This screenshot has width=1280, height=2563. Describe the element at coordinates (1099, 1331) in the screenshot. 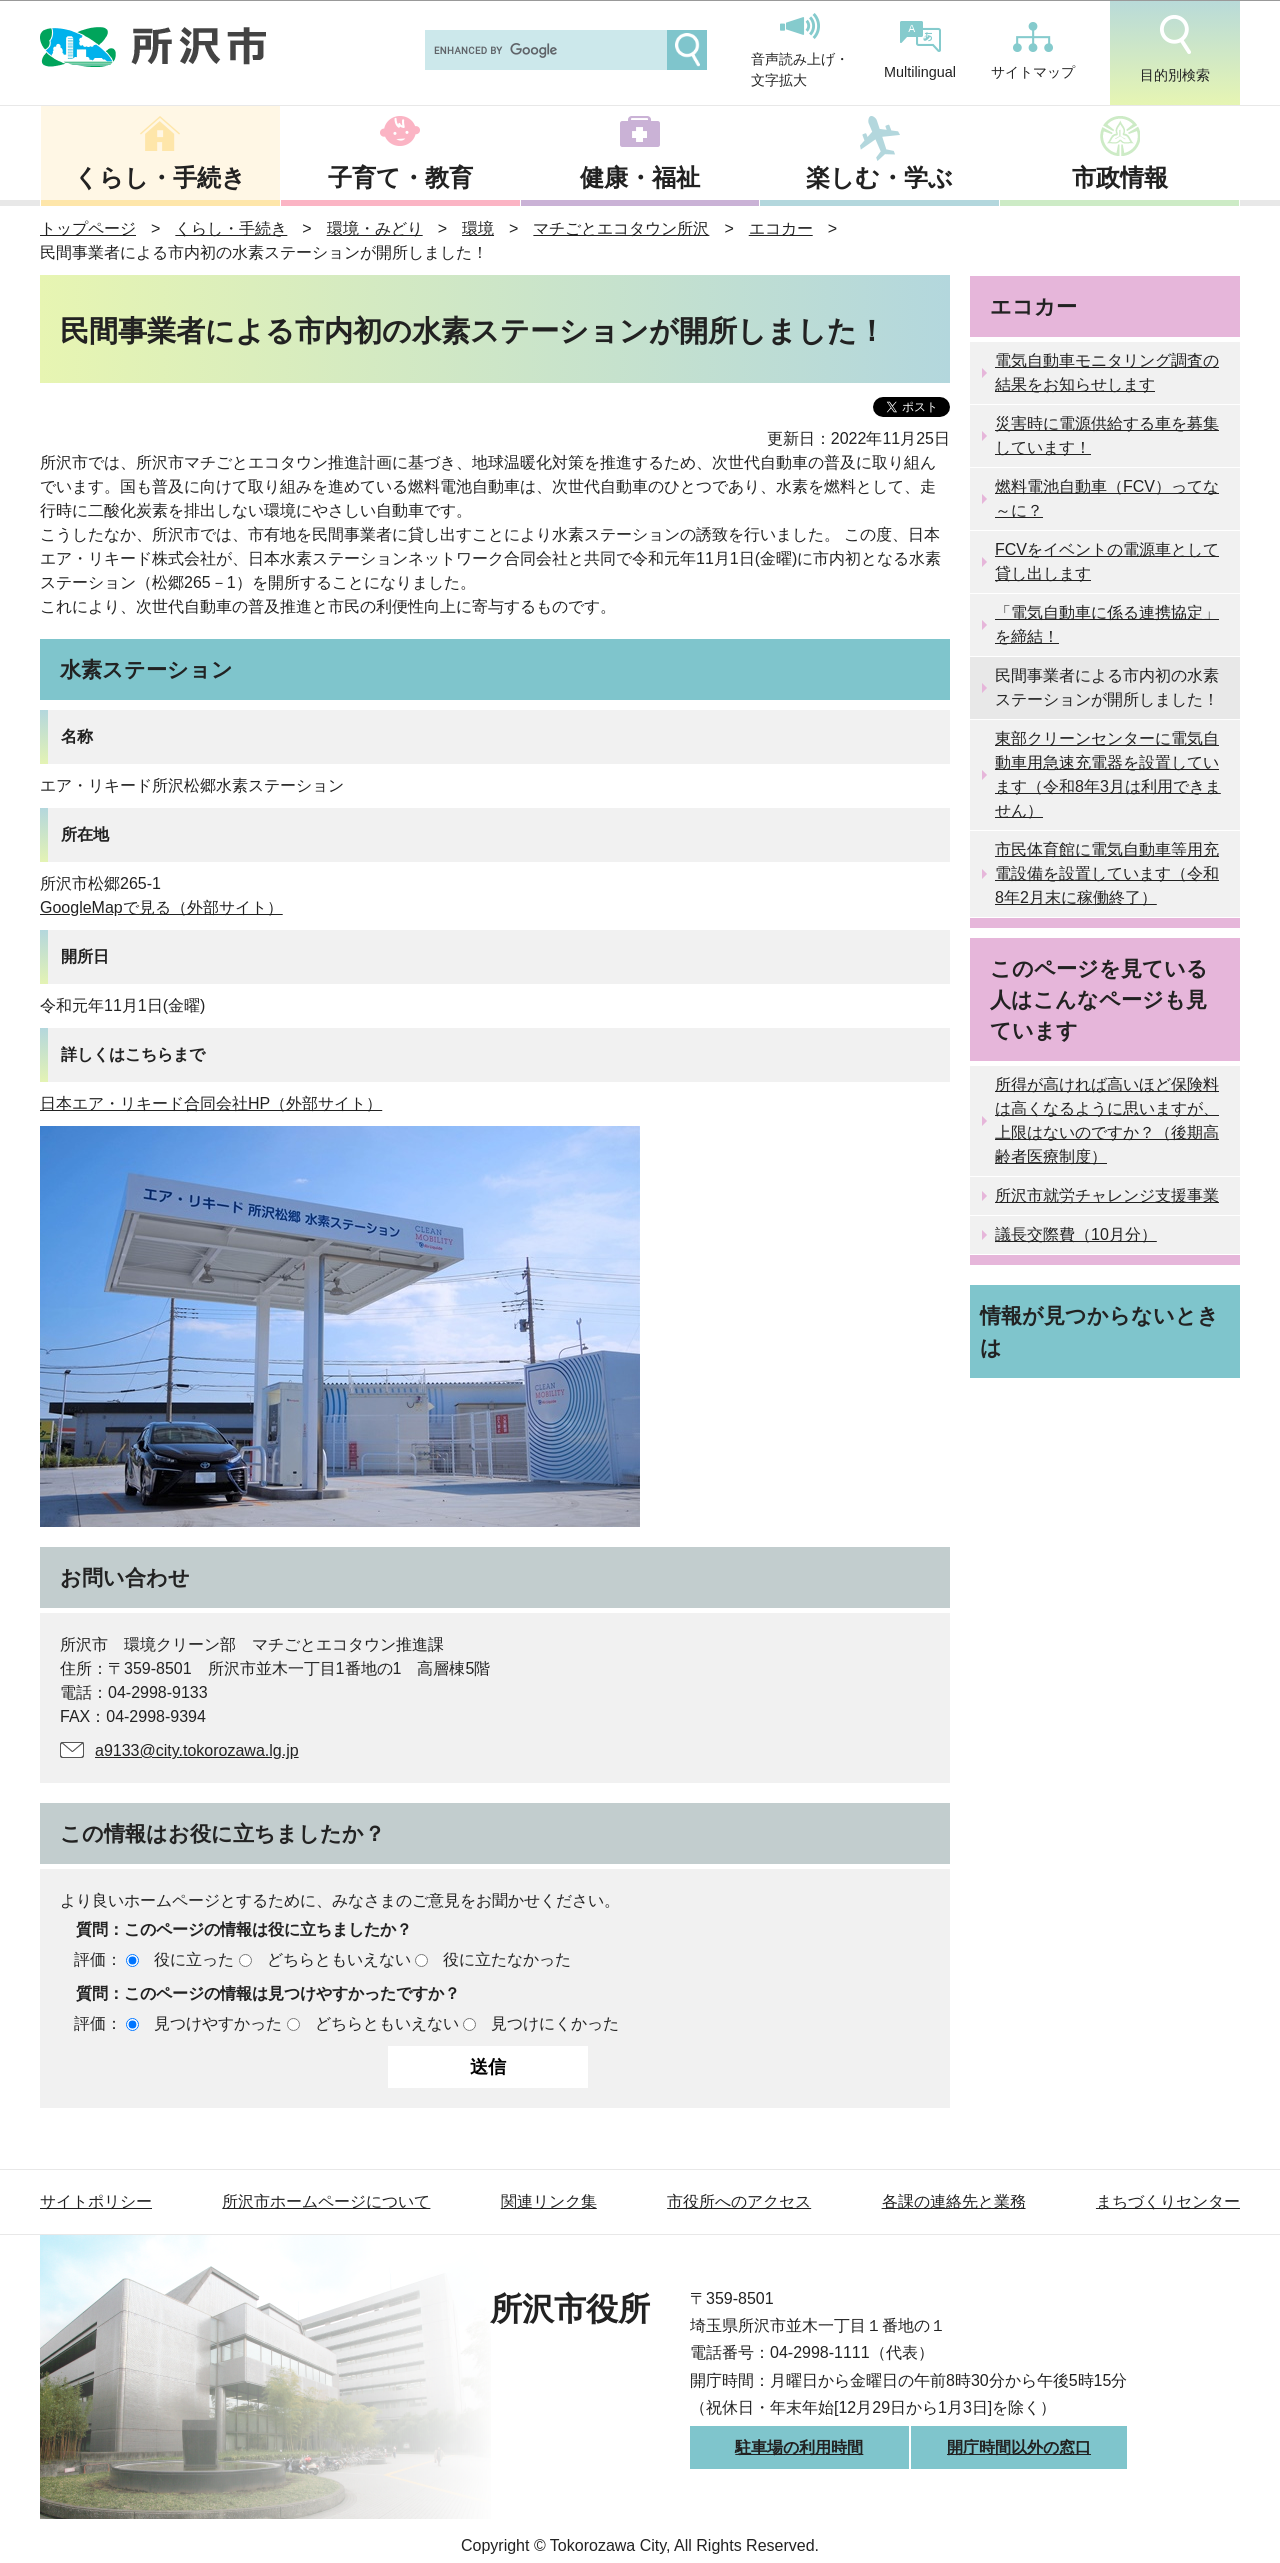

I see `情報が見つからないときは` at that location.